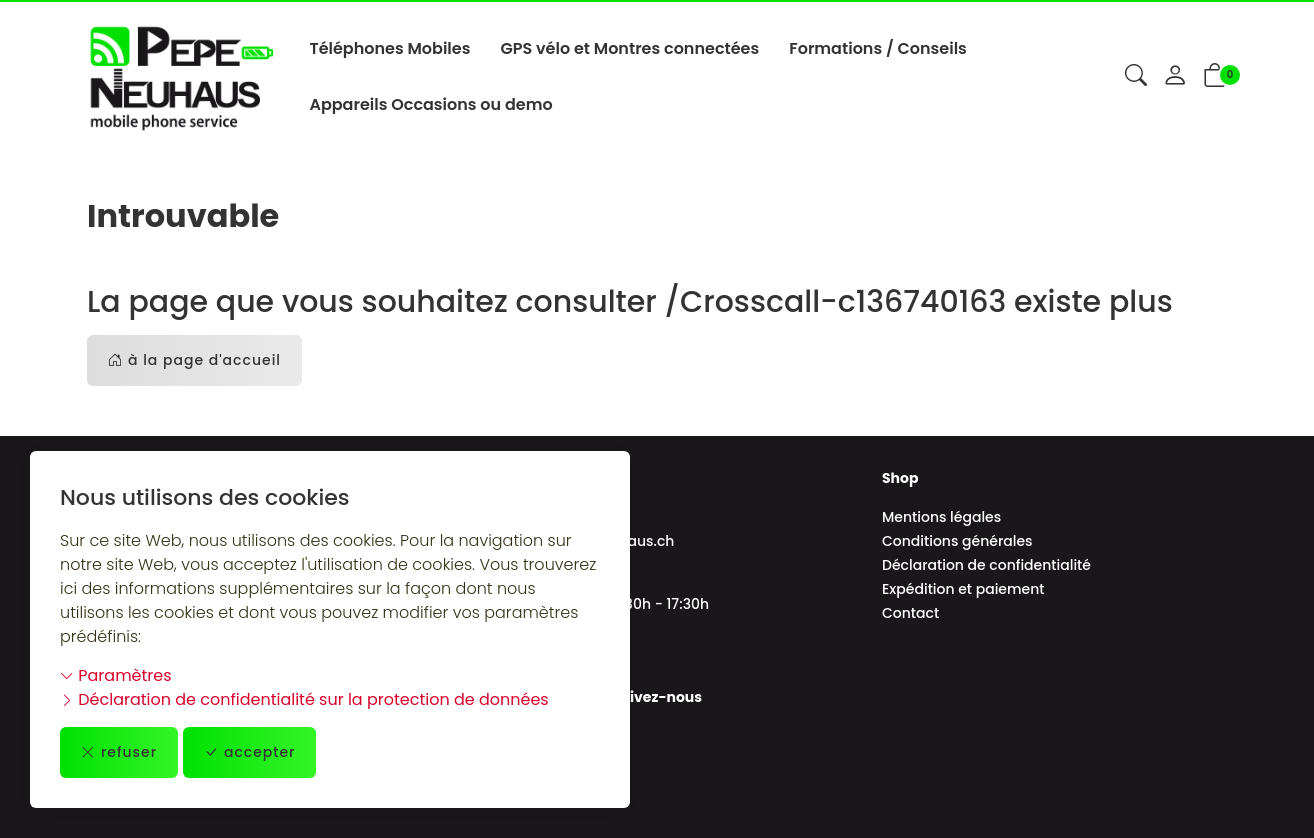  What do you see at coordinates (304, 699) in the screenshot?
I see `Déclaration de confidentialité sur la protection de données` at bounding box center [304, 699].